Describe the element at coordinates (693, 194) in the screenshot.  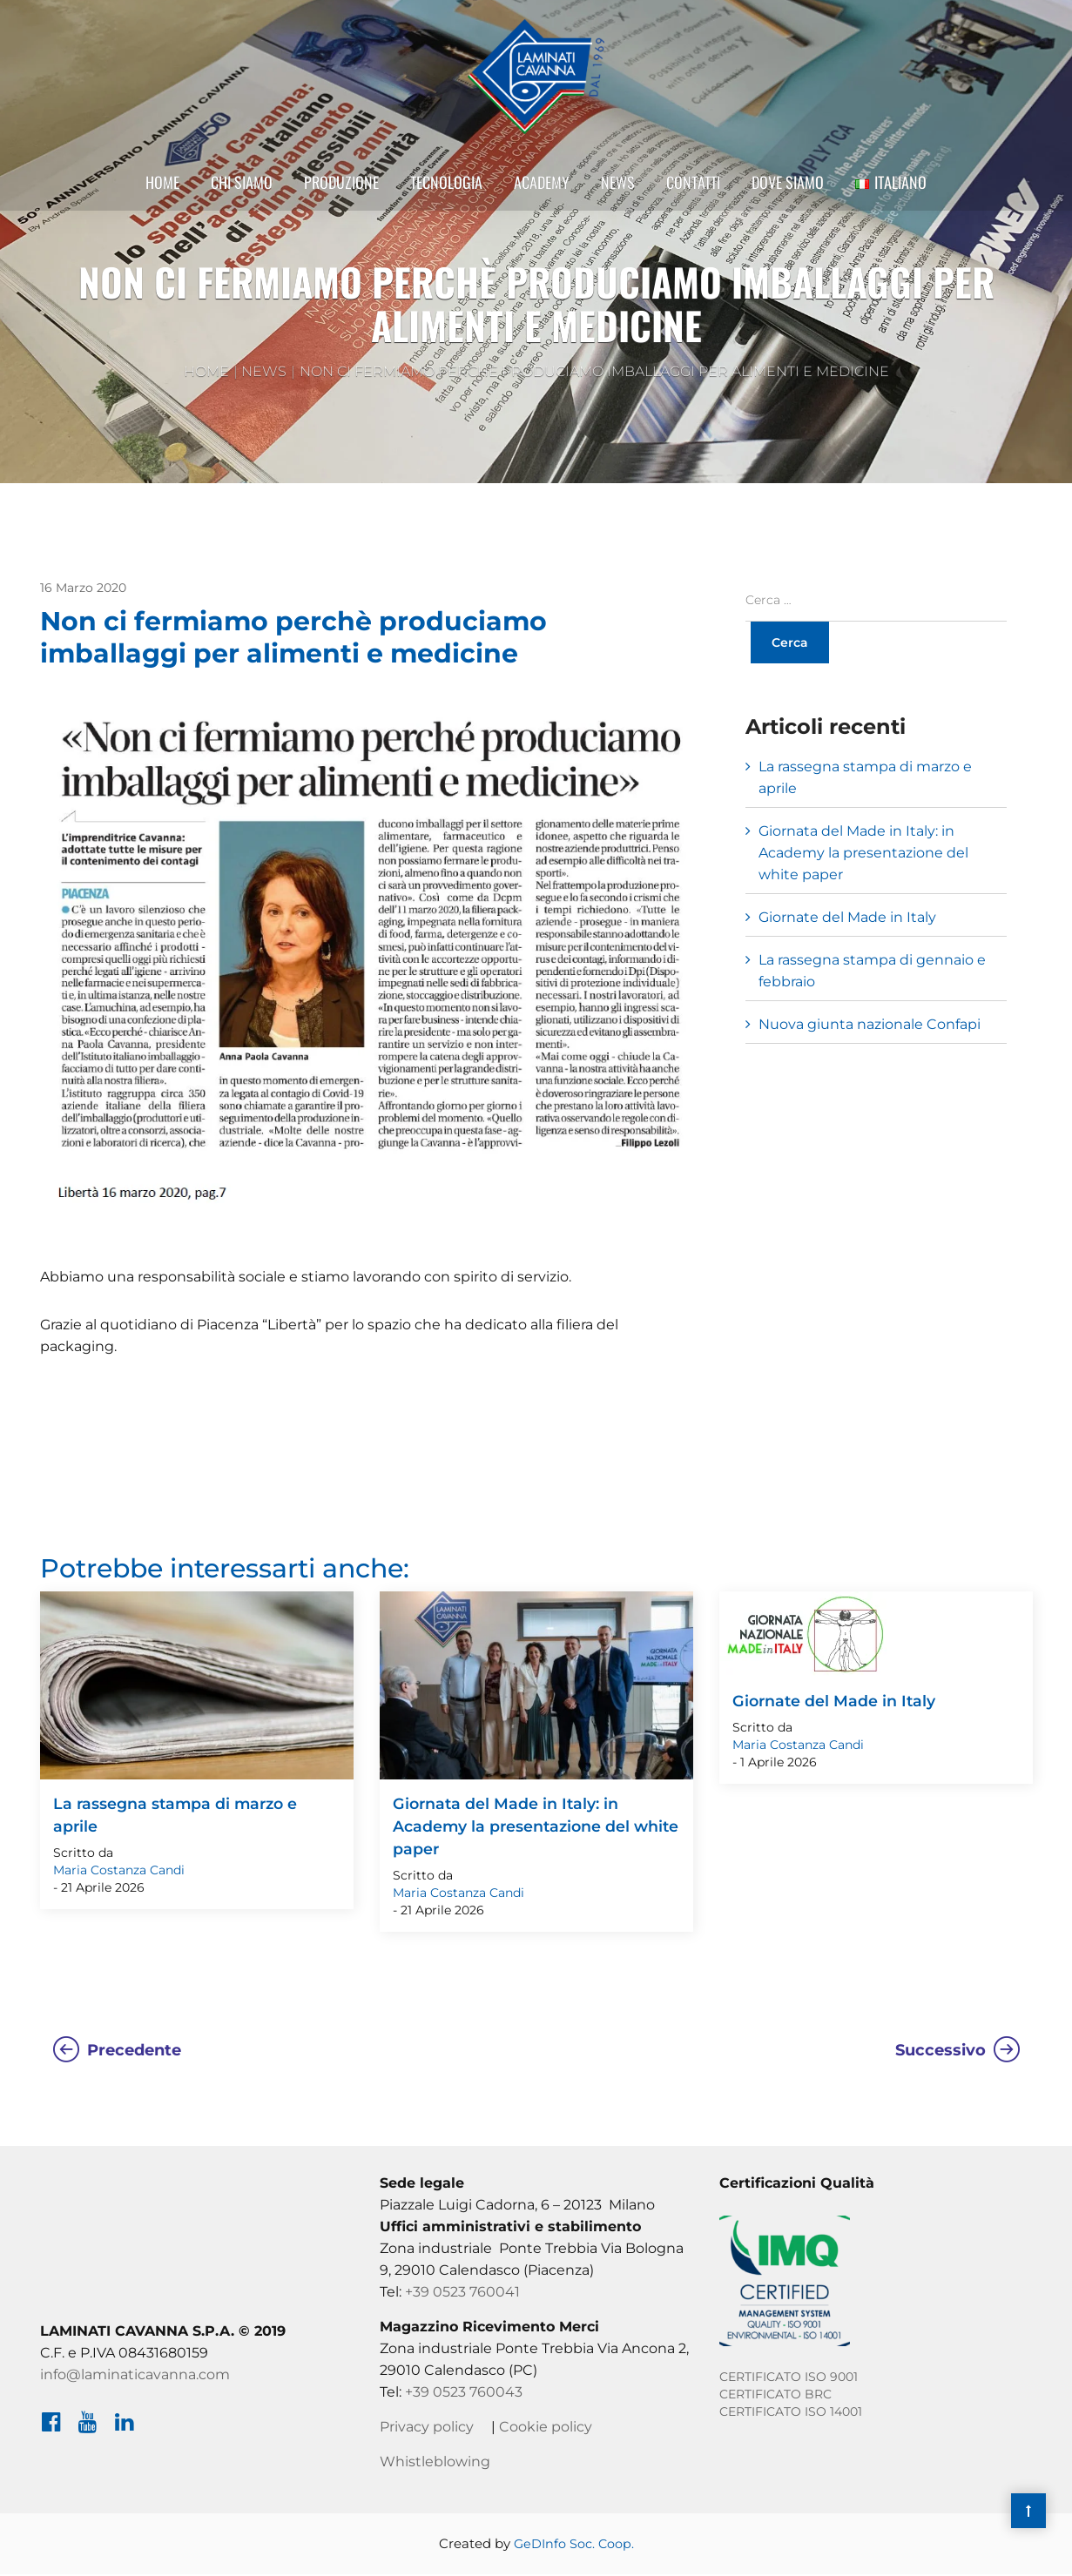
I see `Contatti` at that location.